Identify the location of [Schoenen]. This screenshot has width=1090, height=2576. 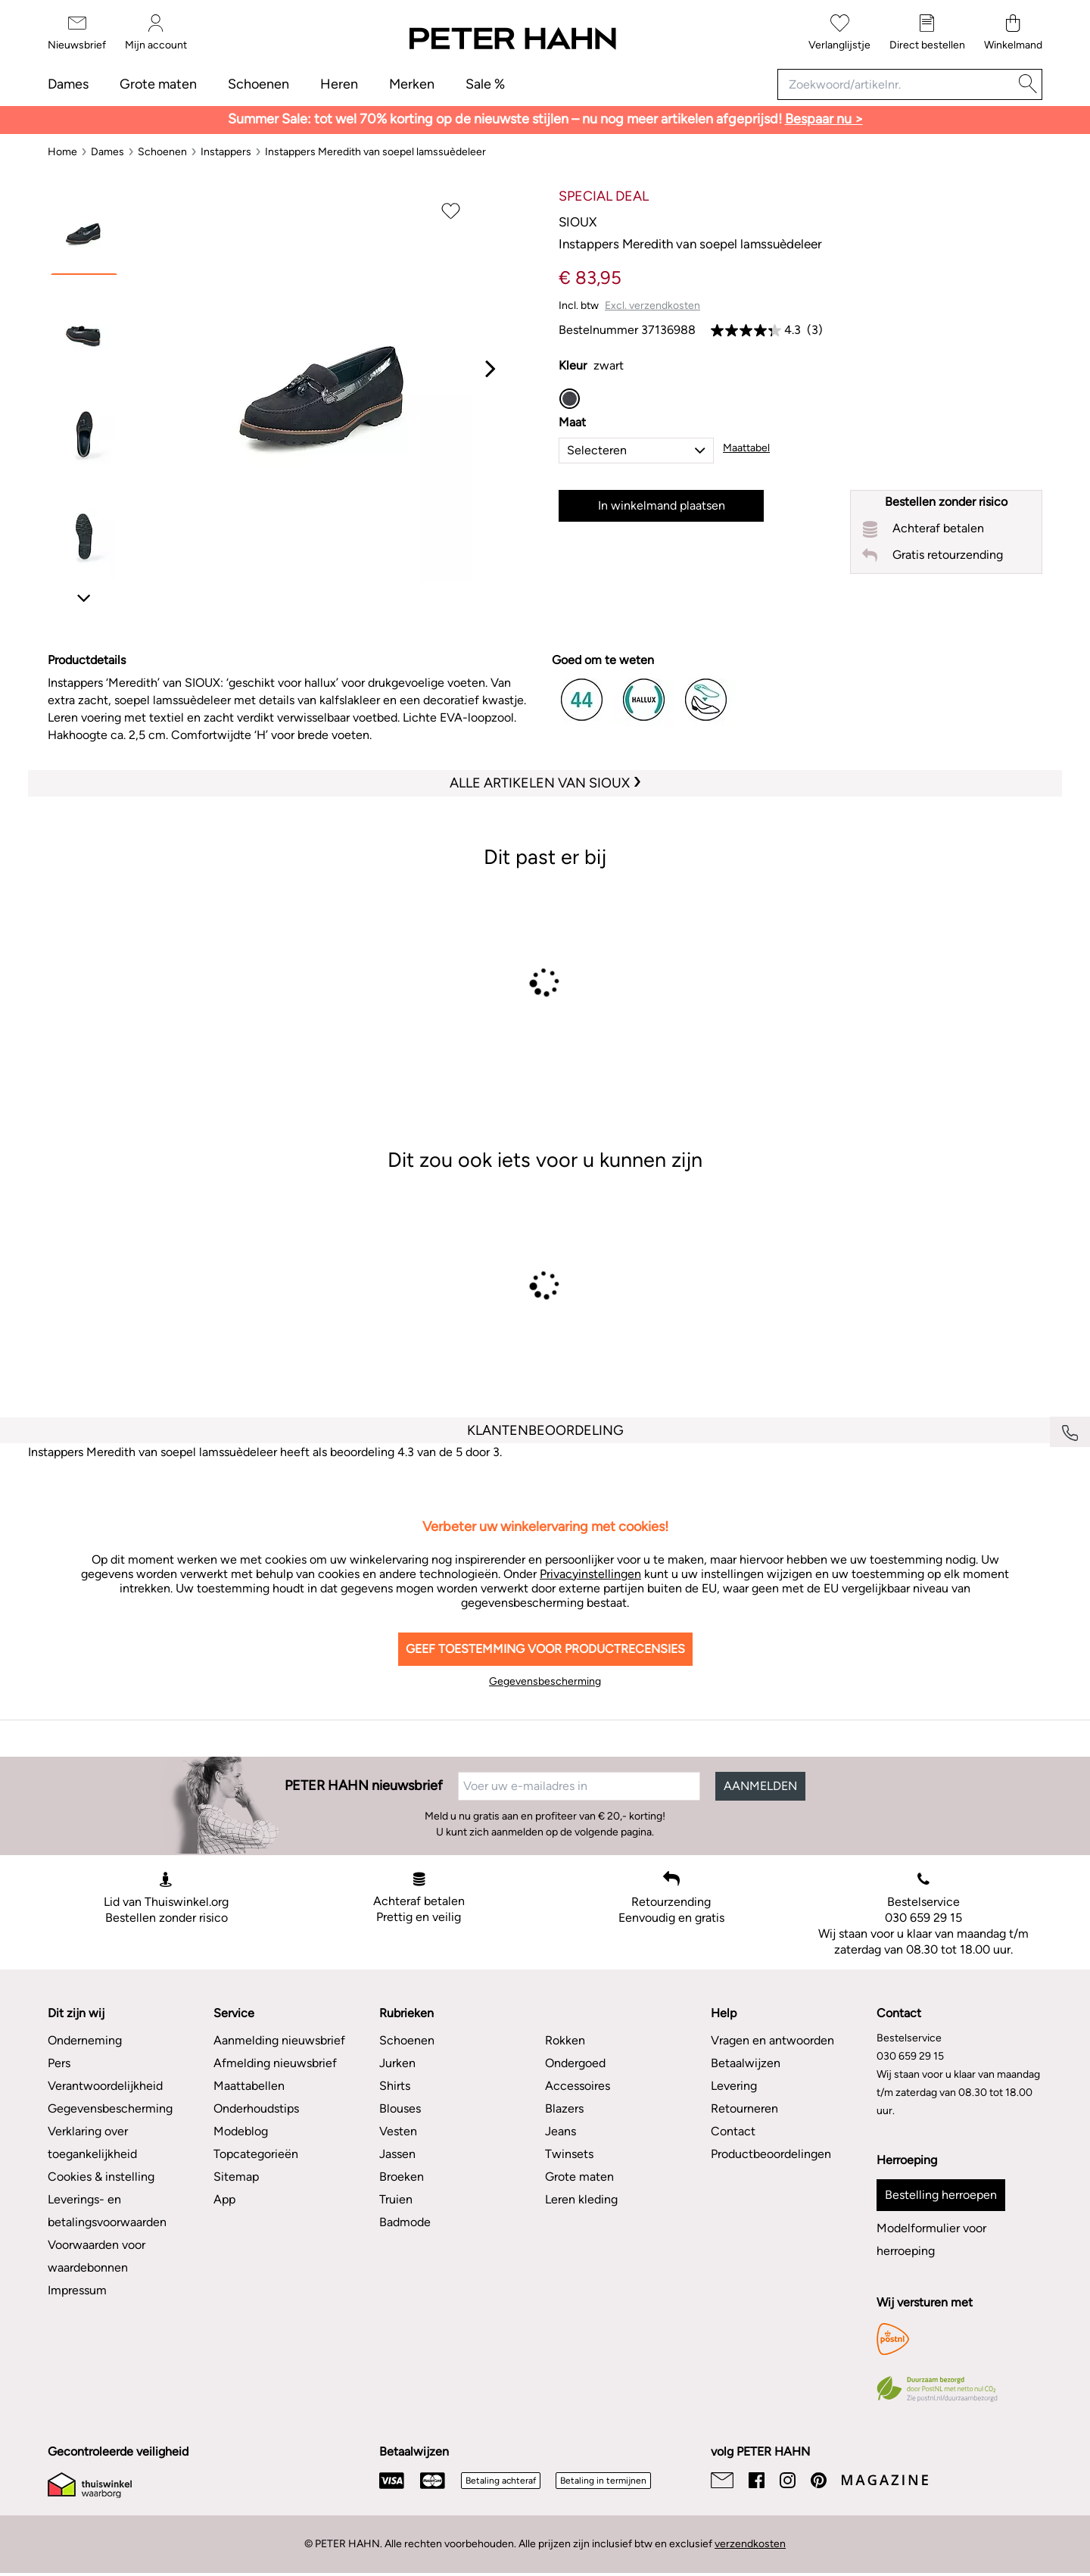
(162, 151).